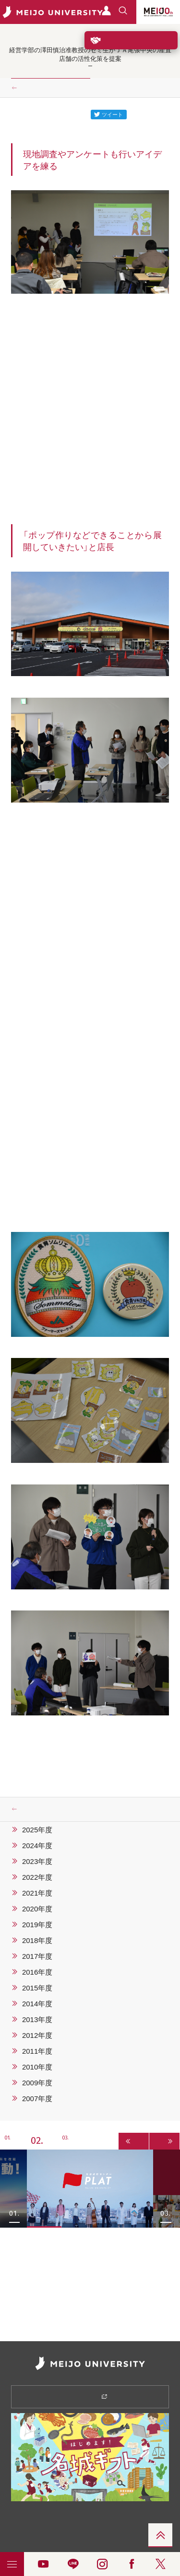 The width and height of the screenshot is (180, 2576). I want to click on 2009年度, so click(37, 2082).